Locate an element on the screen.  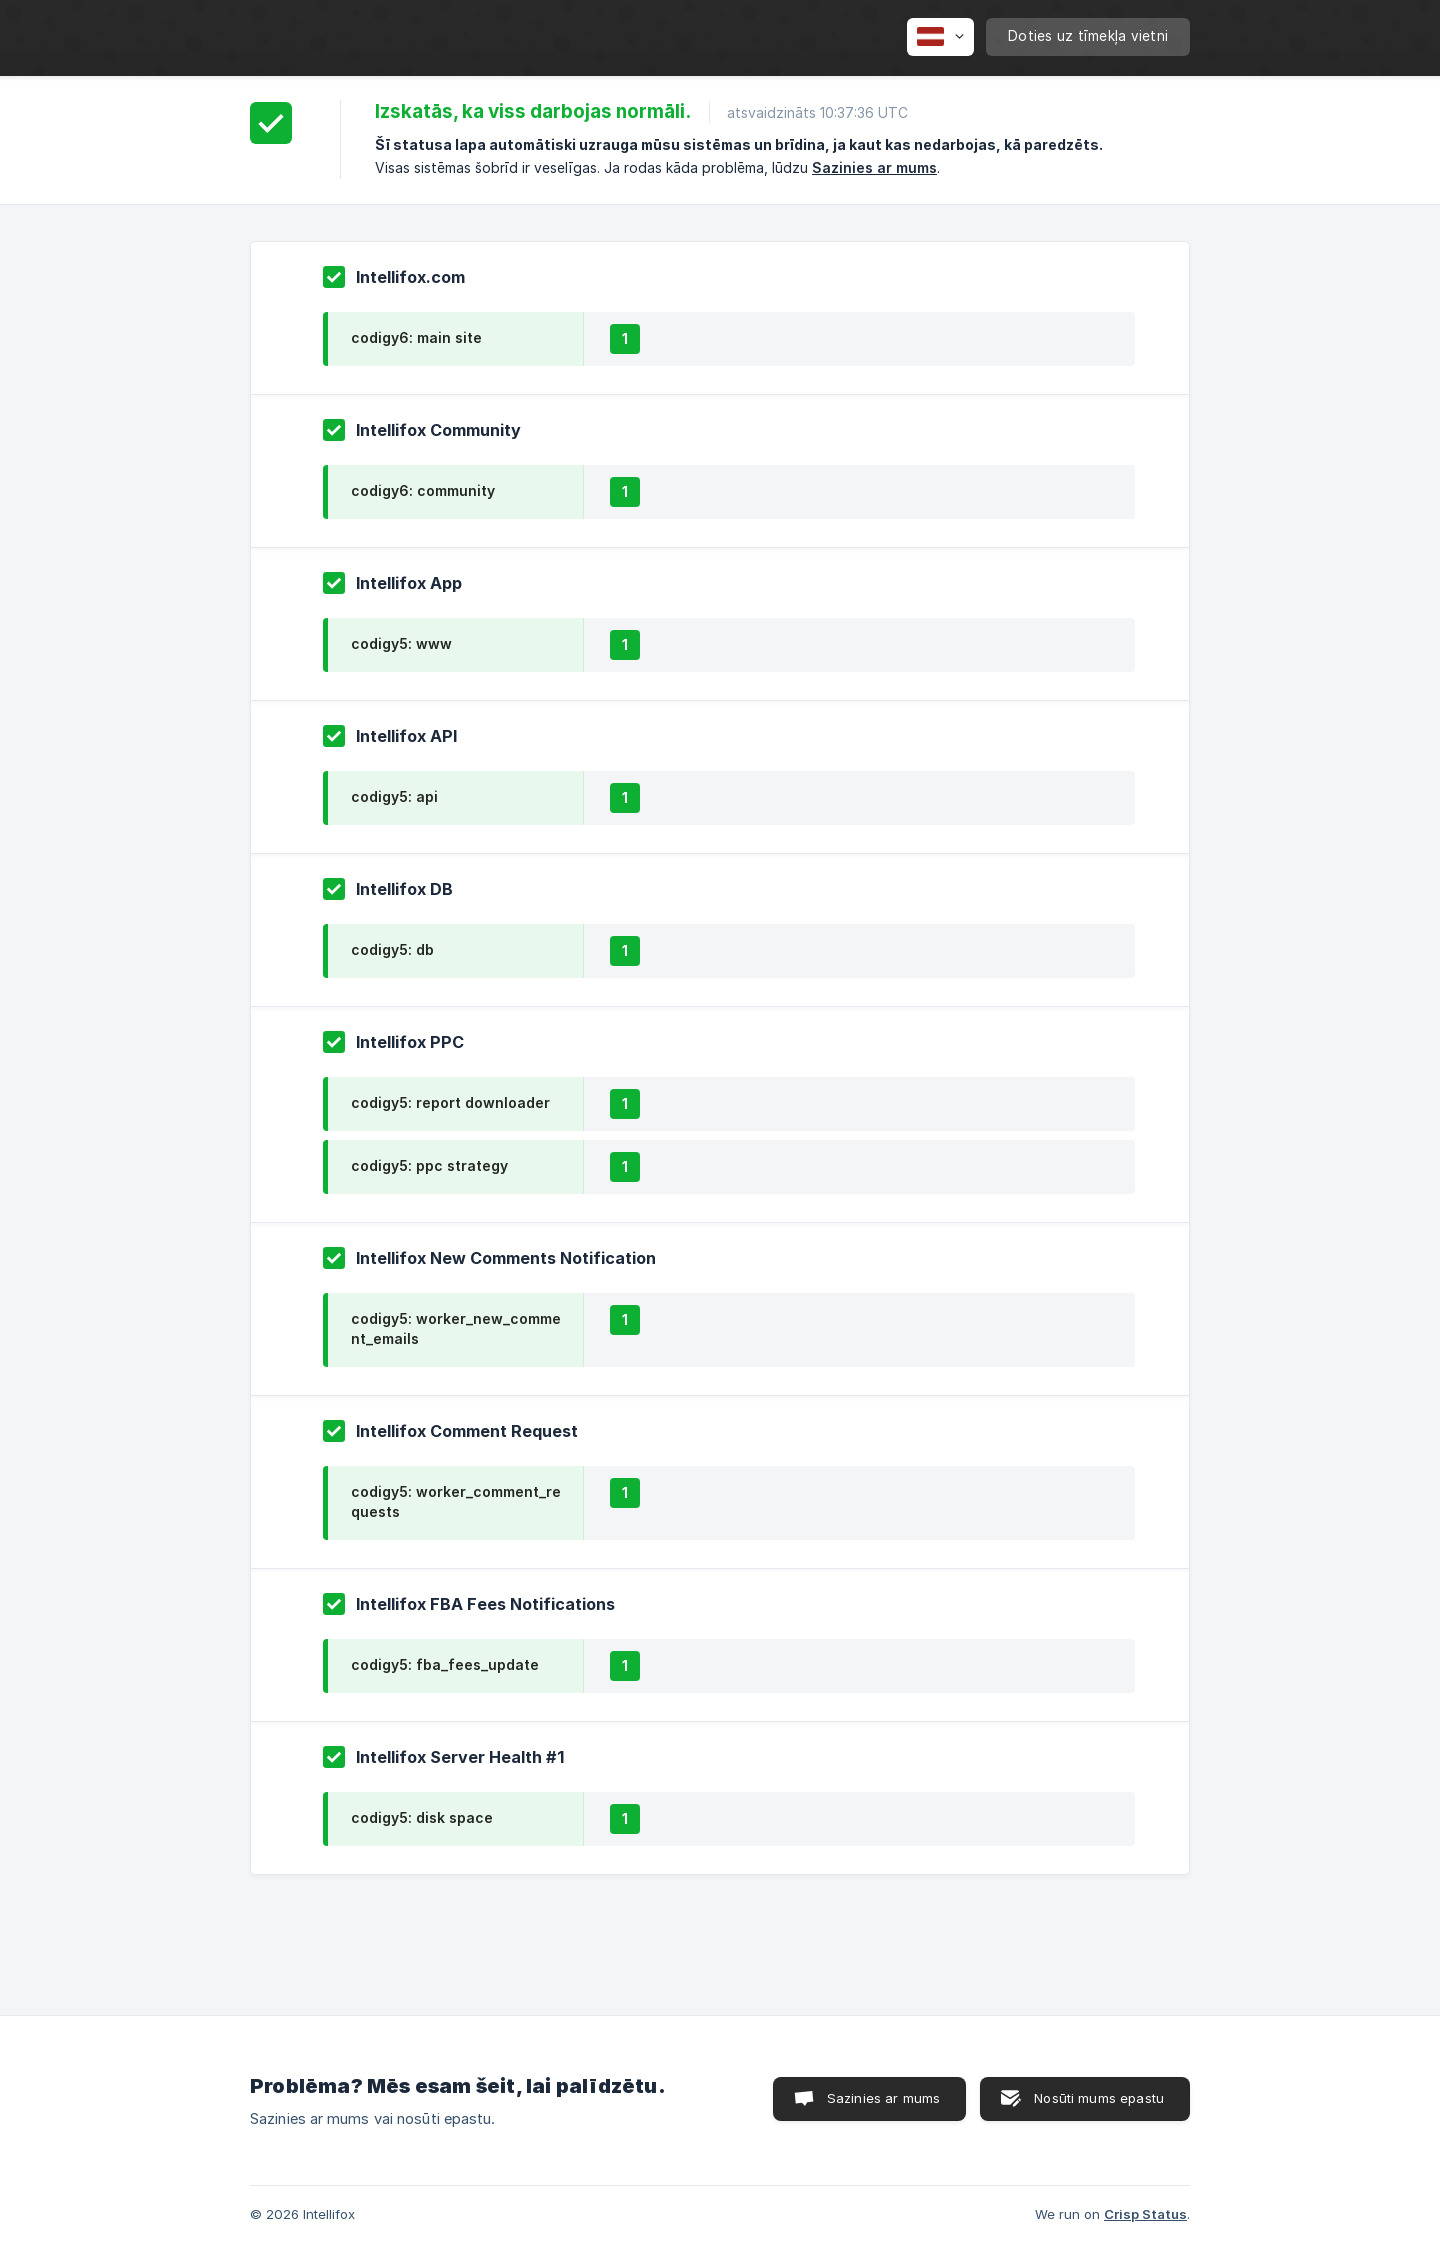
codigy5: report downloader is located at coordinates (450, 1102).